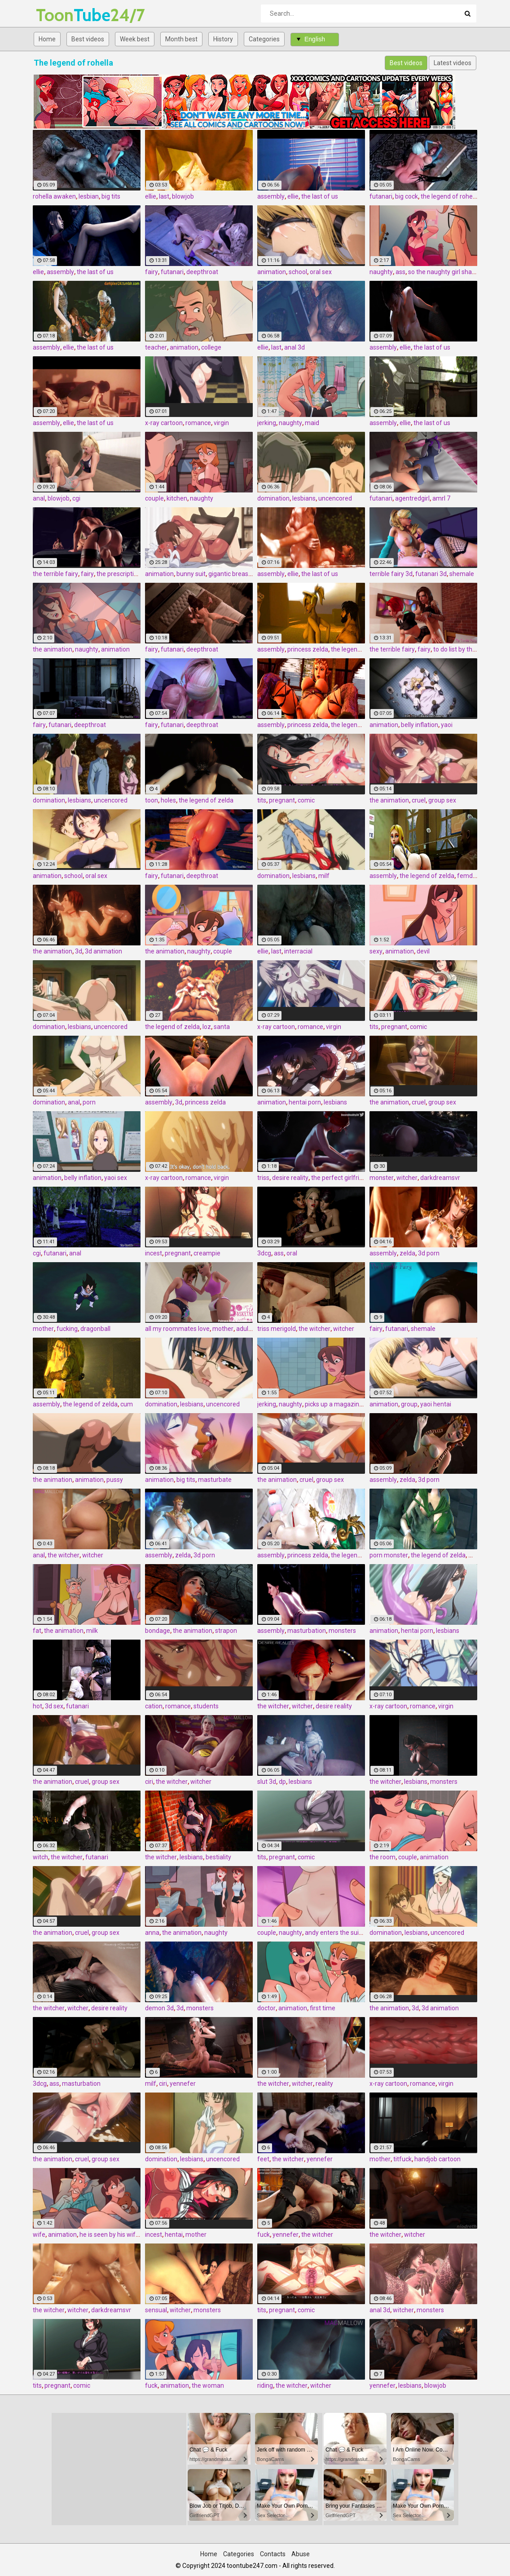 Image resolution: width=510 pixels, height=2576 pixels. Describe the element at coordinates (67, 1328) in the screenshot. I see `fucking` at that location.